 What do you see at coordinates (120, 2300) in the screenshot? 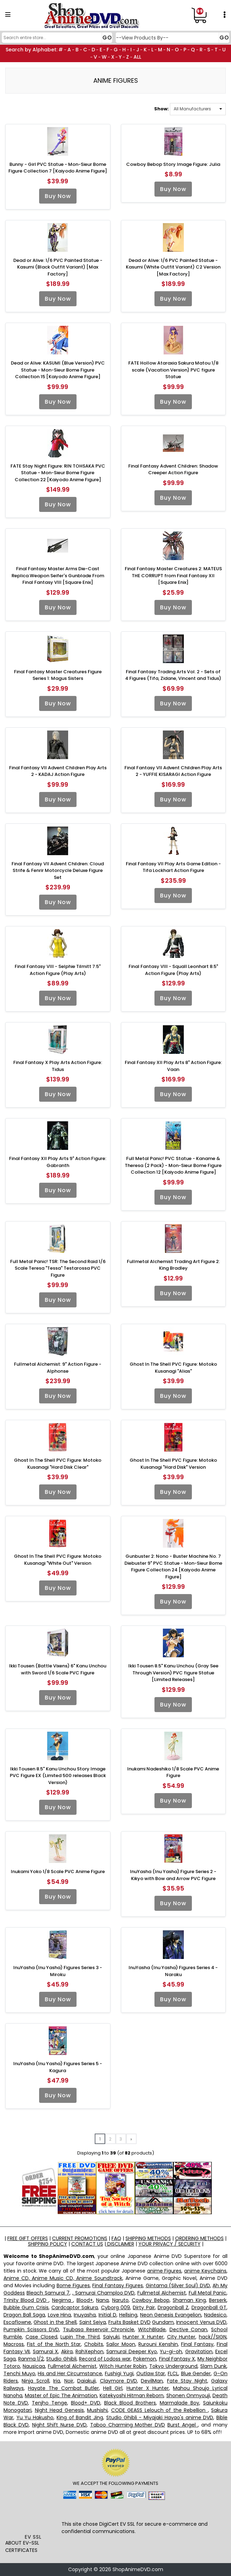
I see `Naruto` at bounding box center [120, 2300].